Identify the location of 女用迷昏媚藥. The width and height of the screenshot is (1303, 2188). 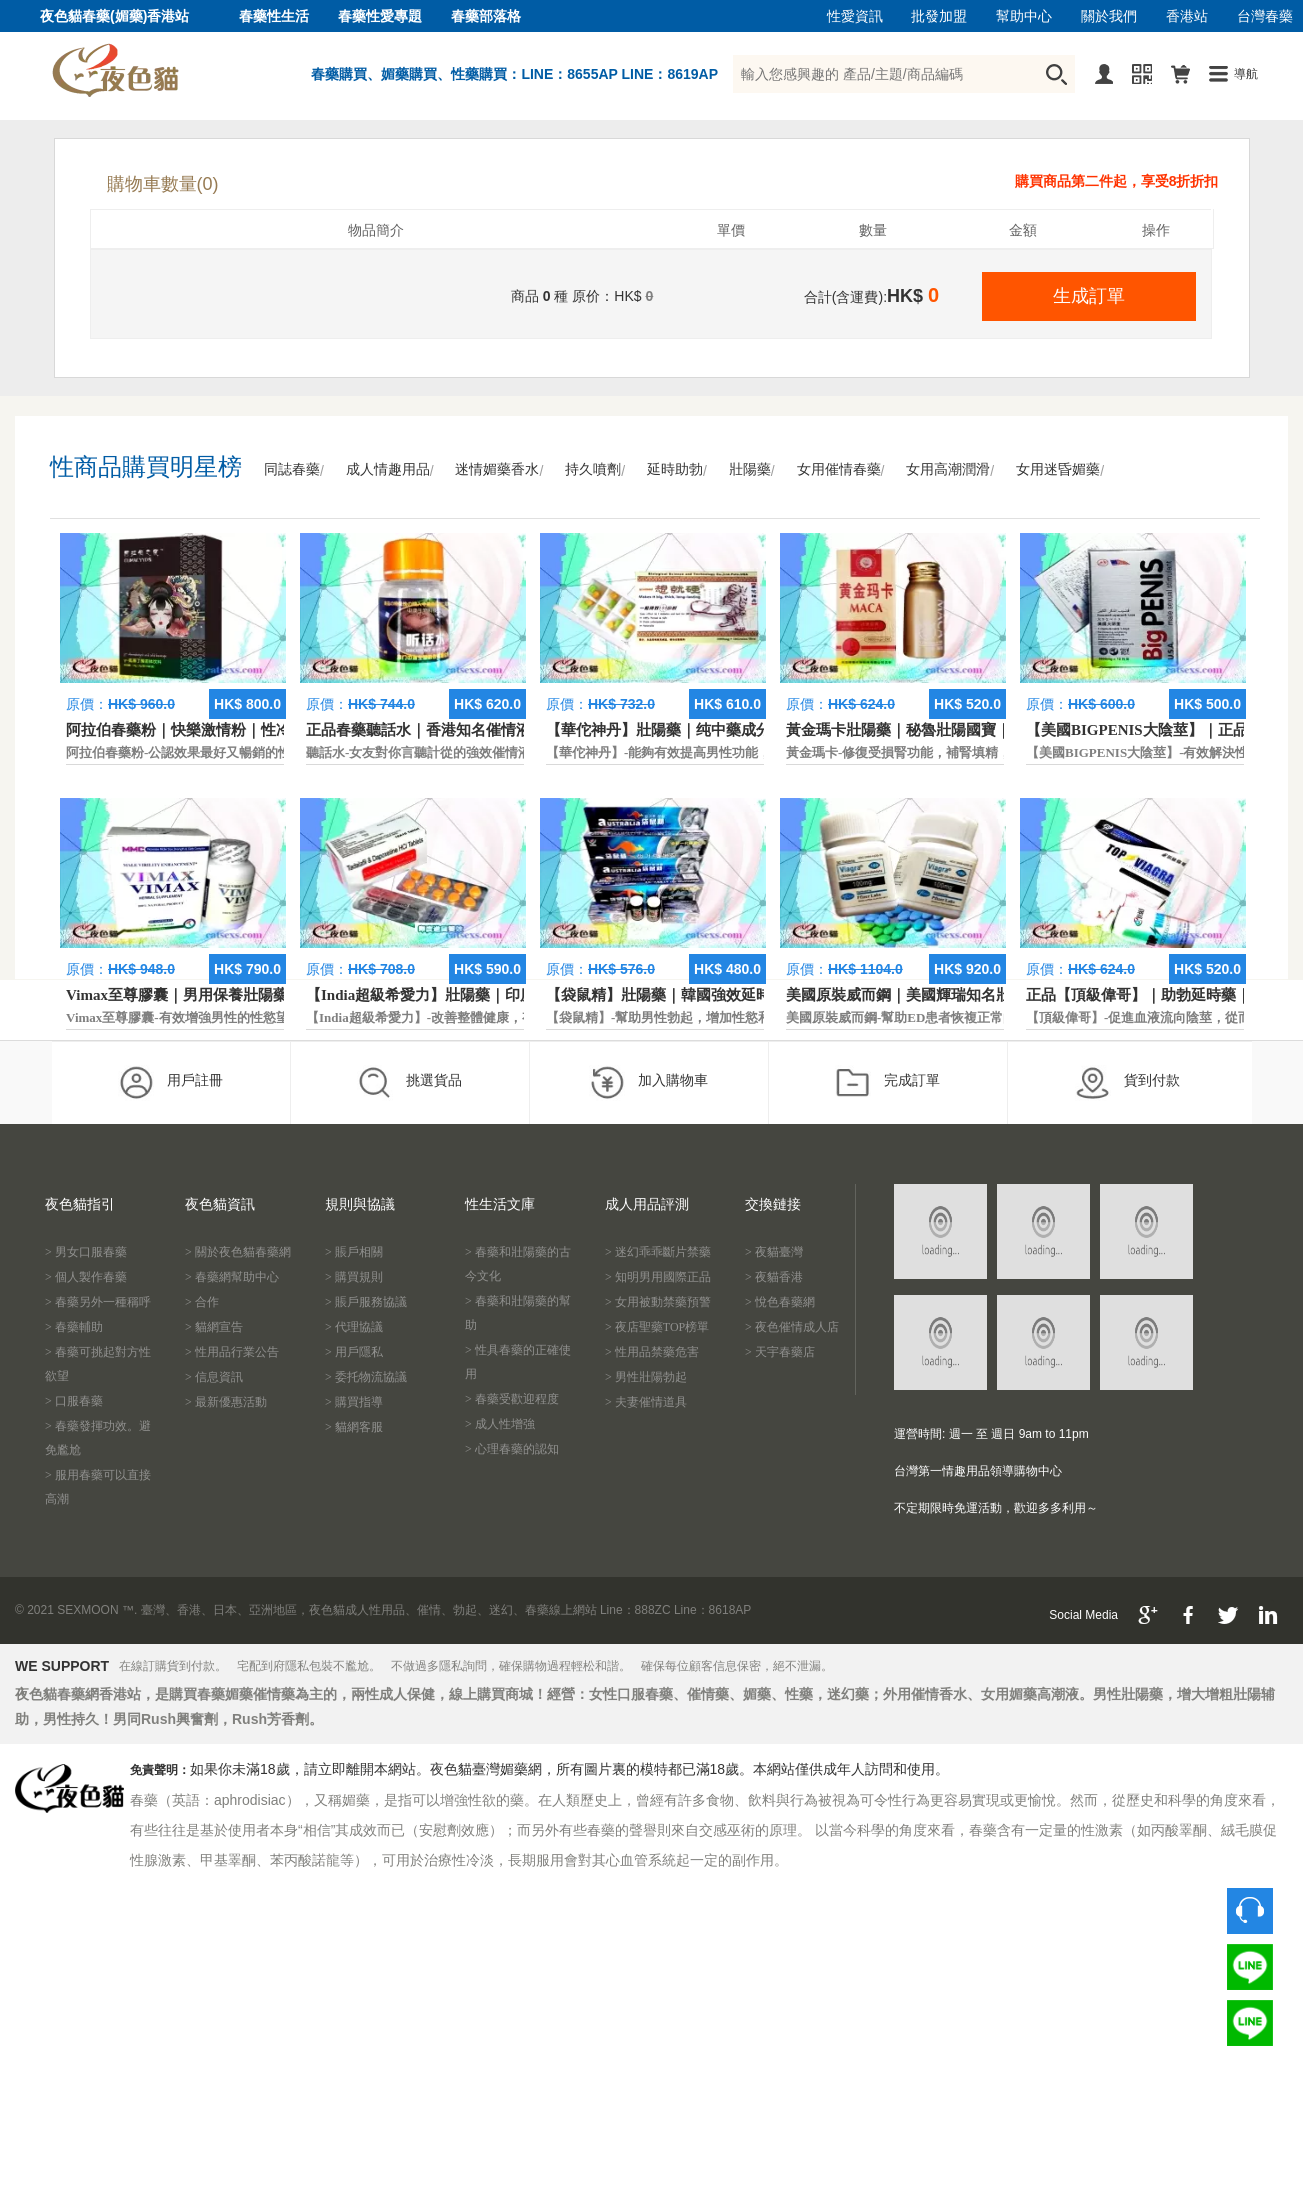
(1058, 469).